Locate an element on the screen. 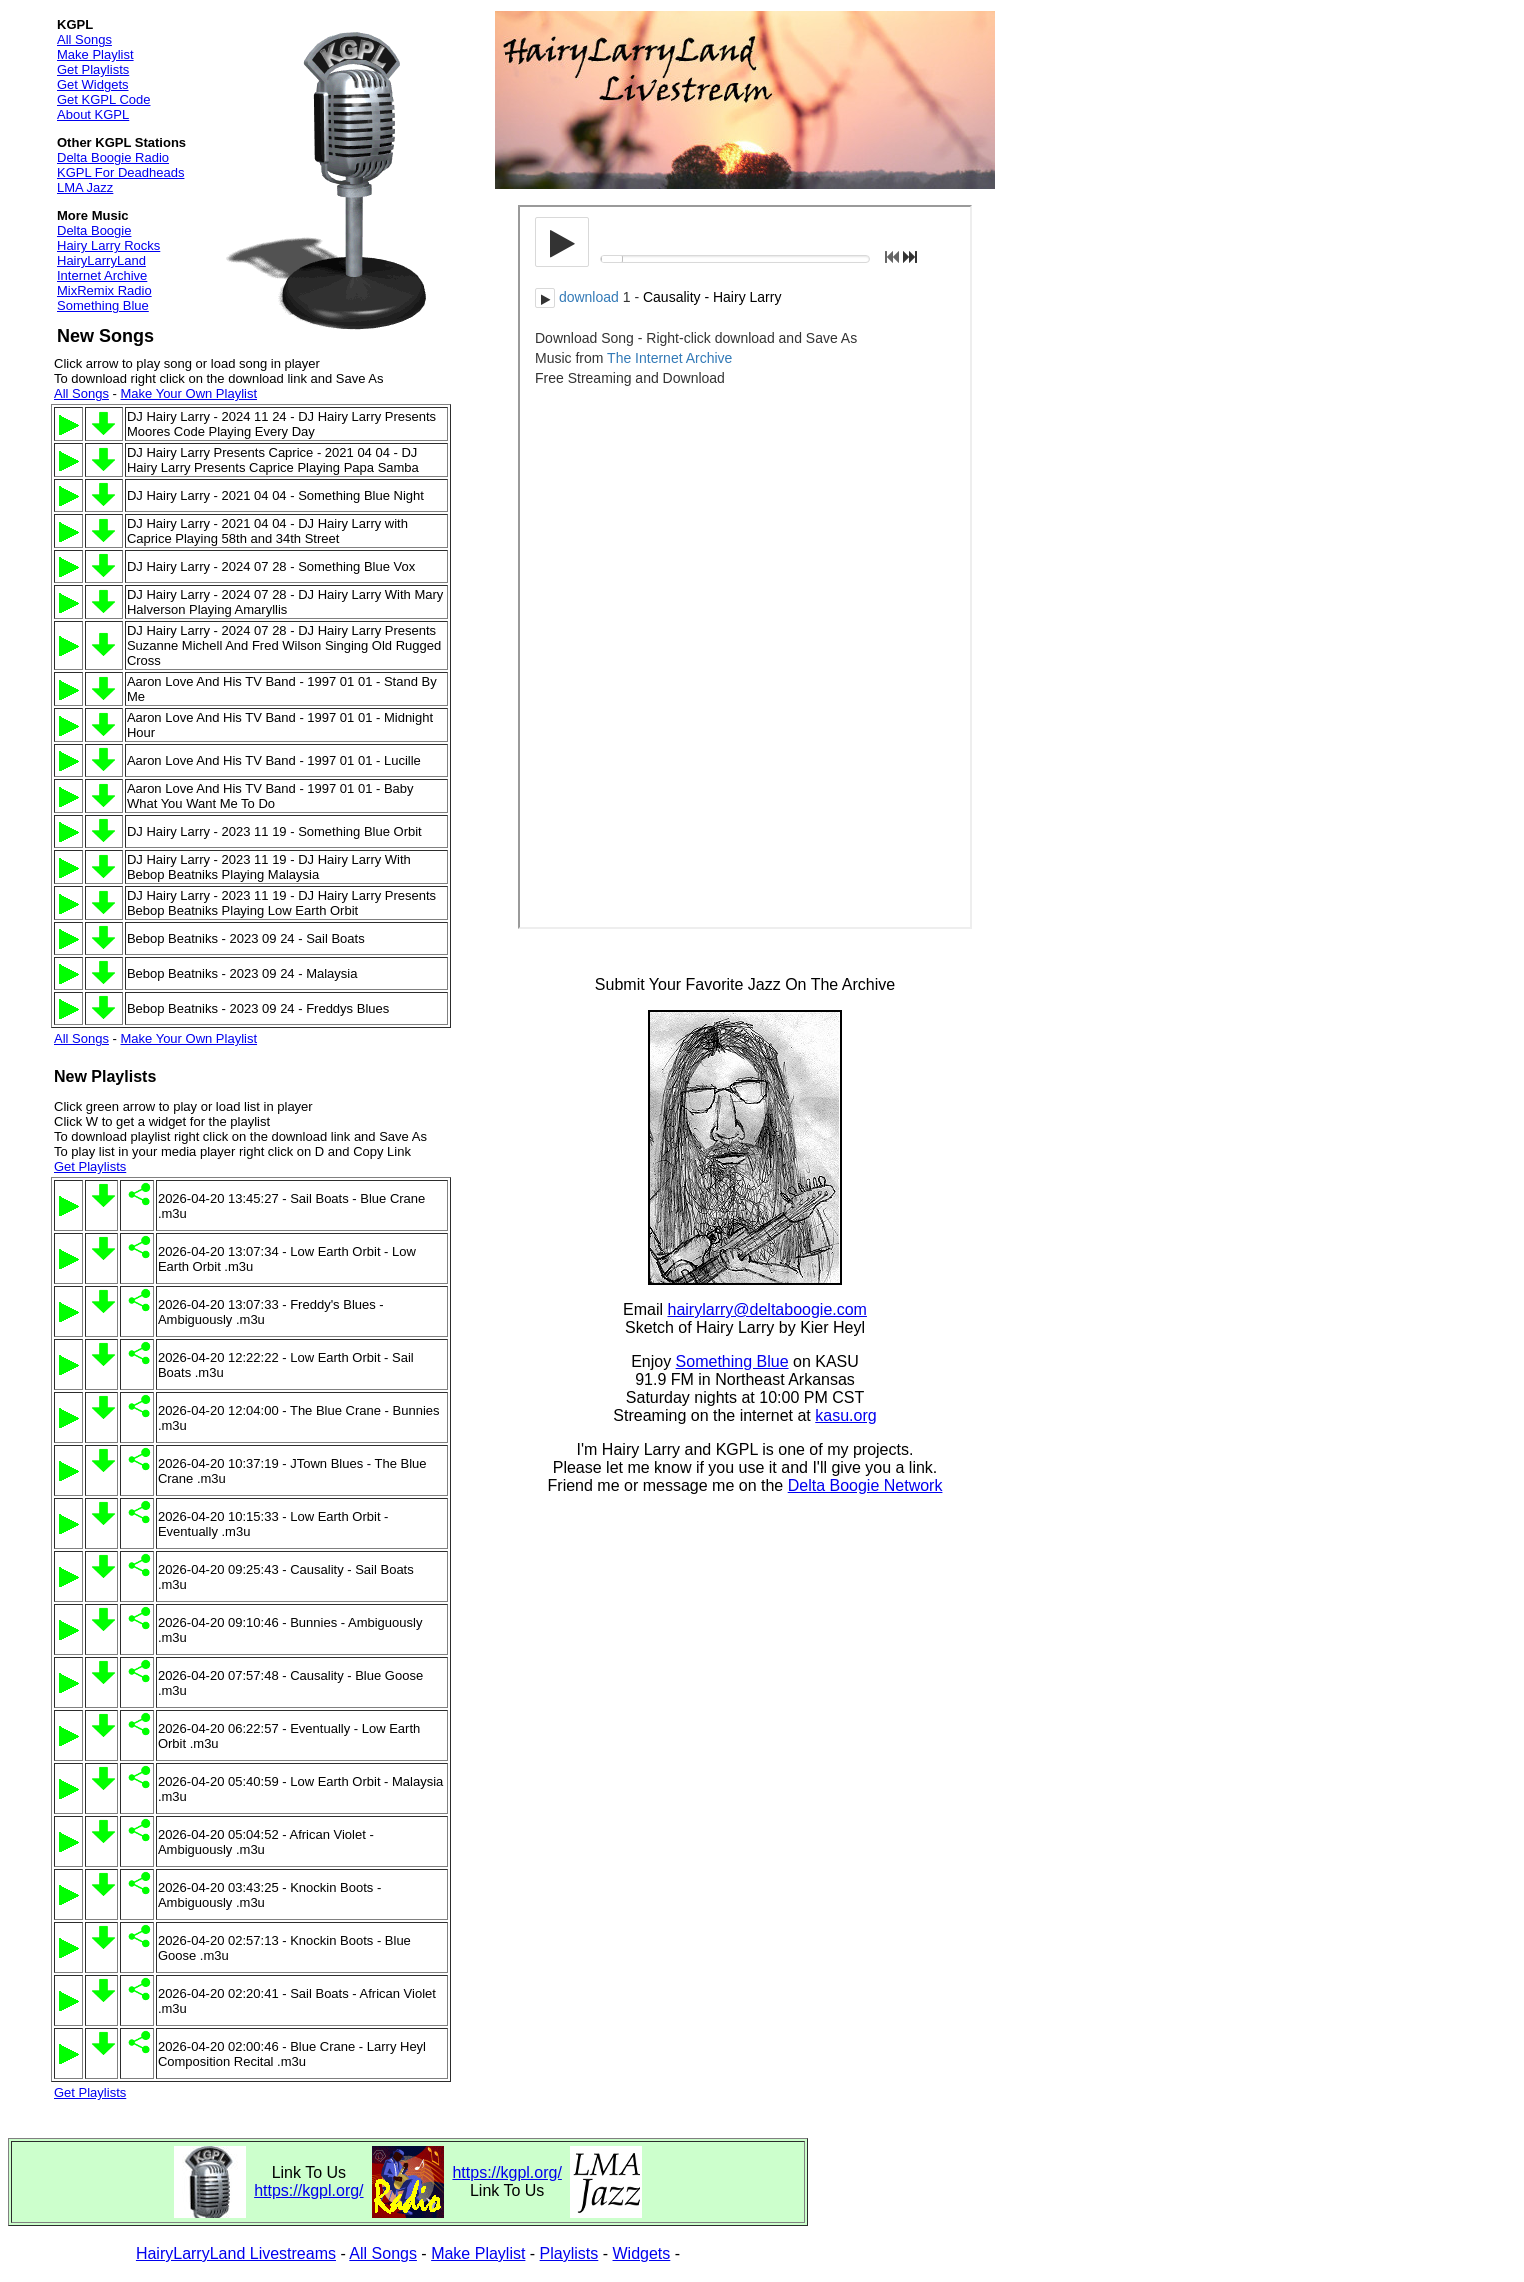 The height and width of the screenshot is (2282, 1524). hairylarry@deltaboogie.com is located at coordinates (767, 1309).